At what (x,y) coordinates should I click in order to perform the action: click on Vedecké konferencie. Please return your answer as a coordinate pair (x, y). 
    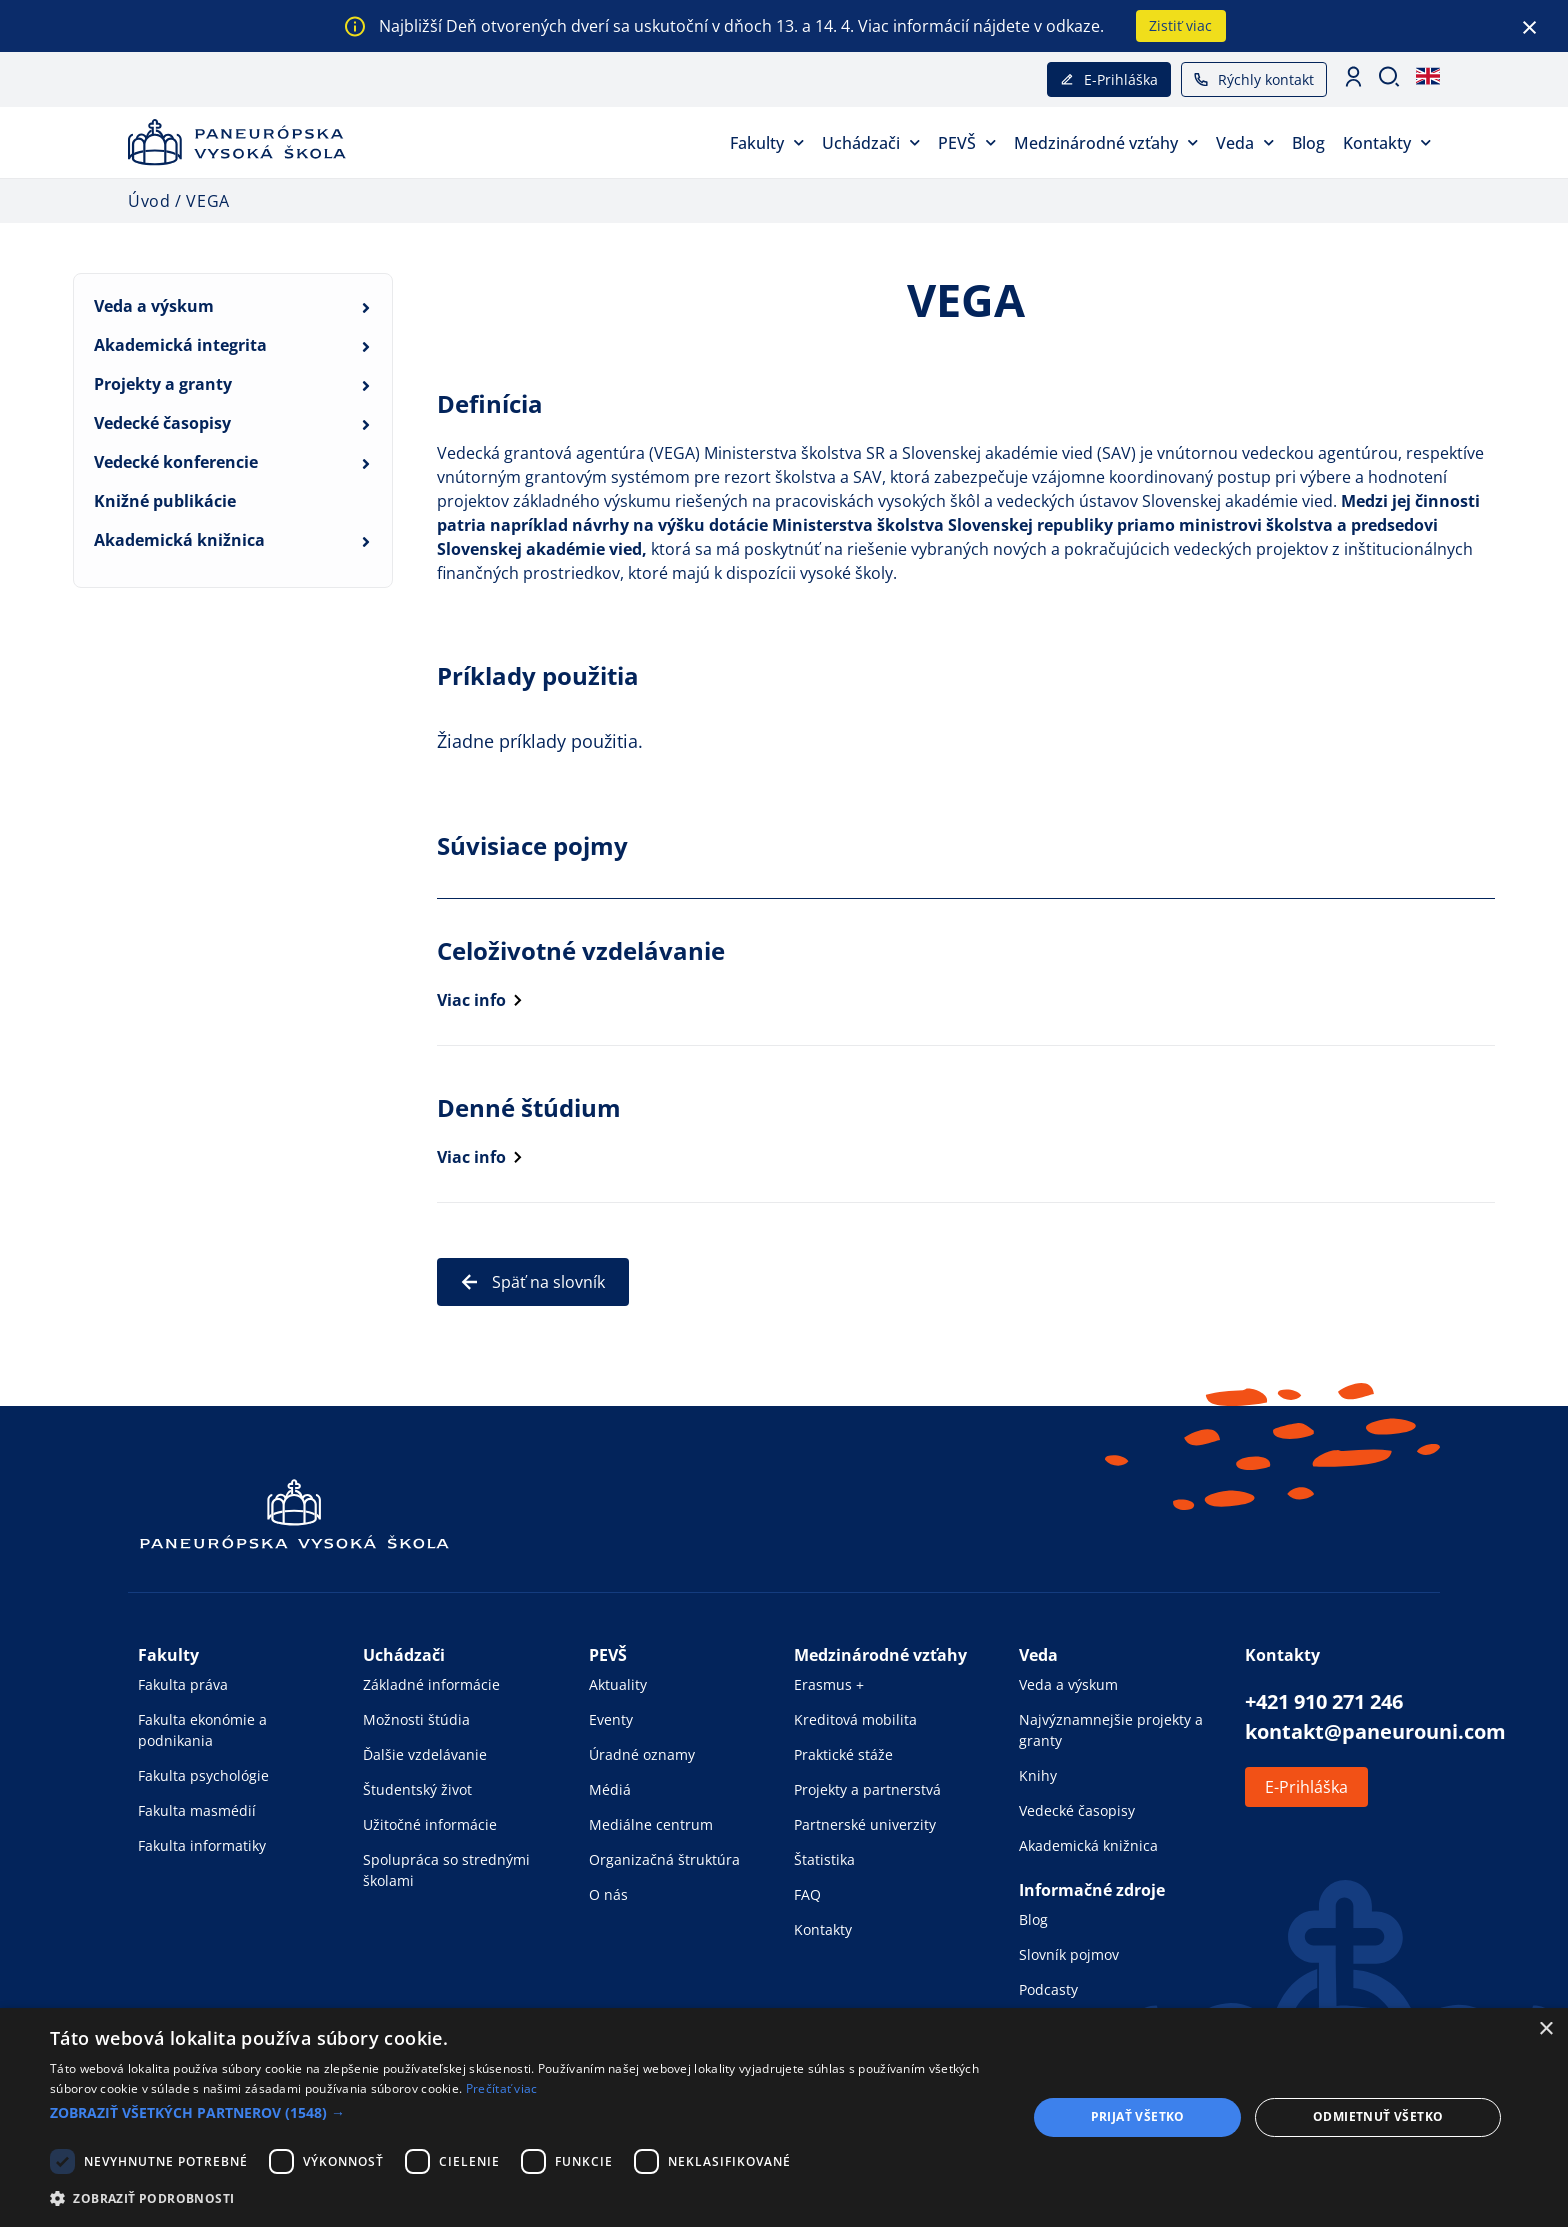
    Looking at the image, I should click on (176, 462).